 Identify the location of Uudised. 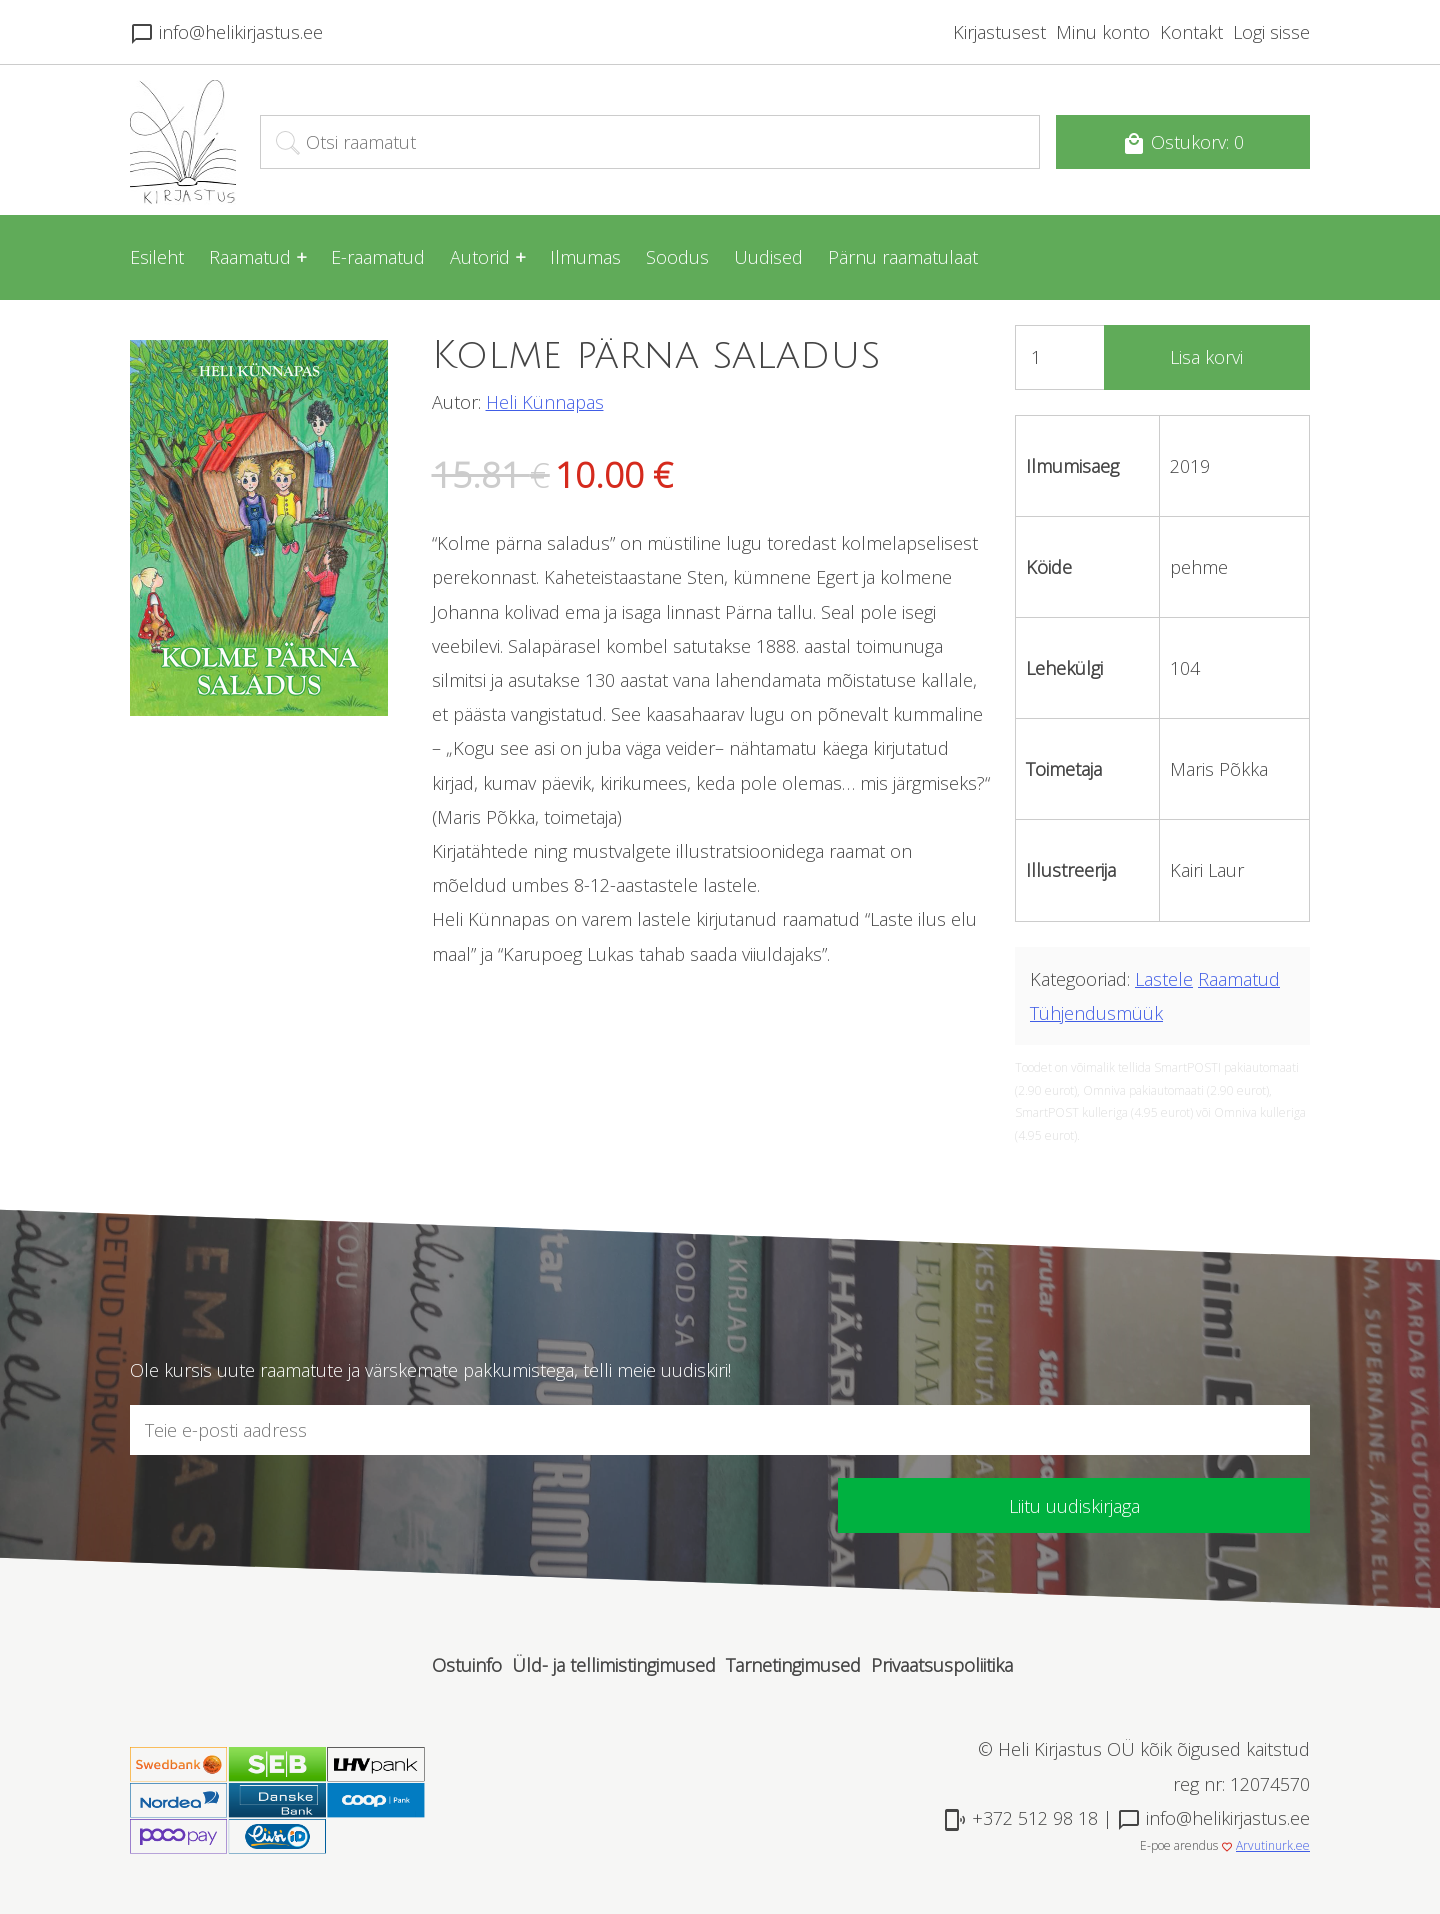
(768, 257).